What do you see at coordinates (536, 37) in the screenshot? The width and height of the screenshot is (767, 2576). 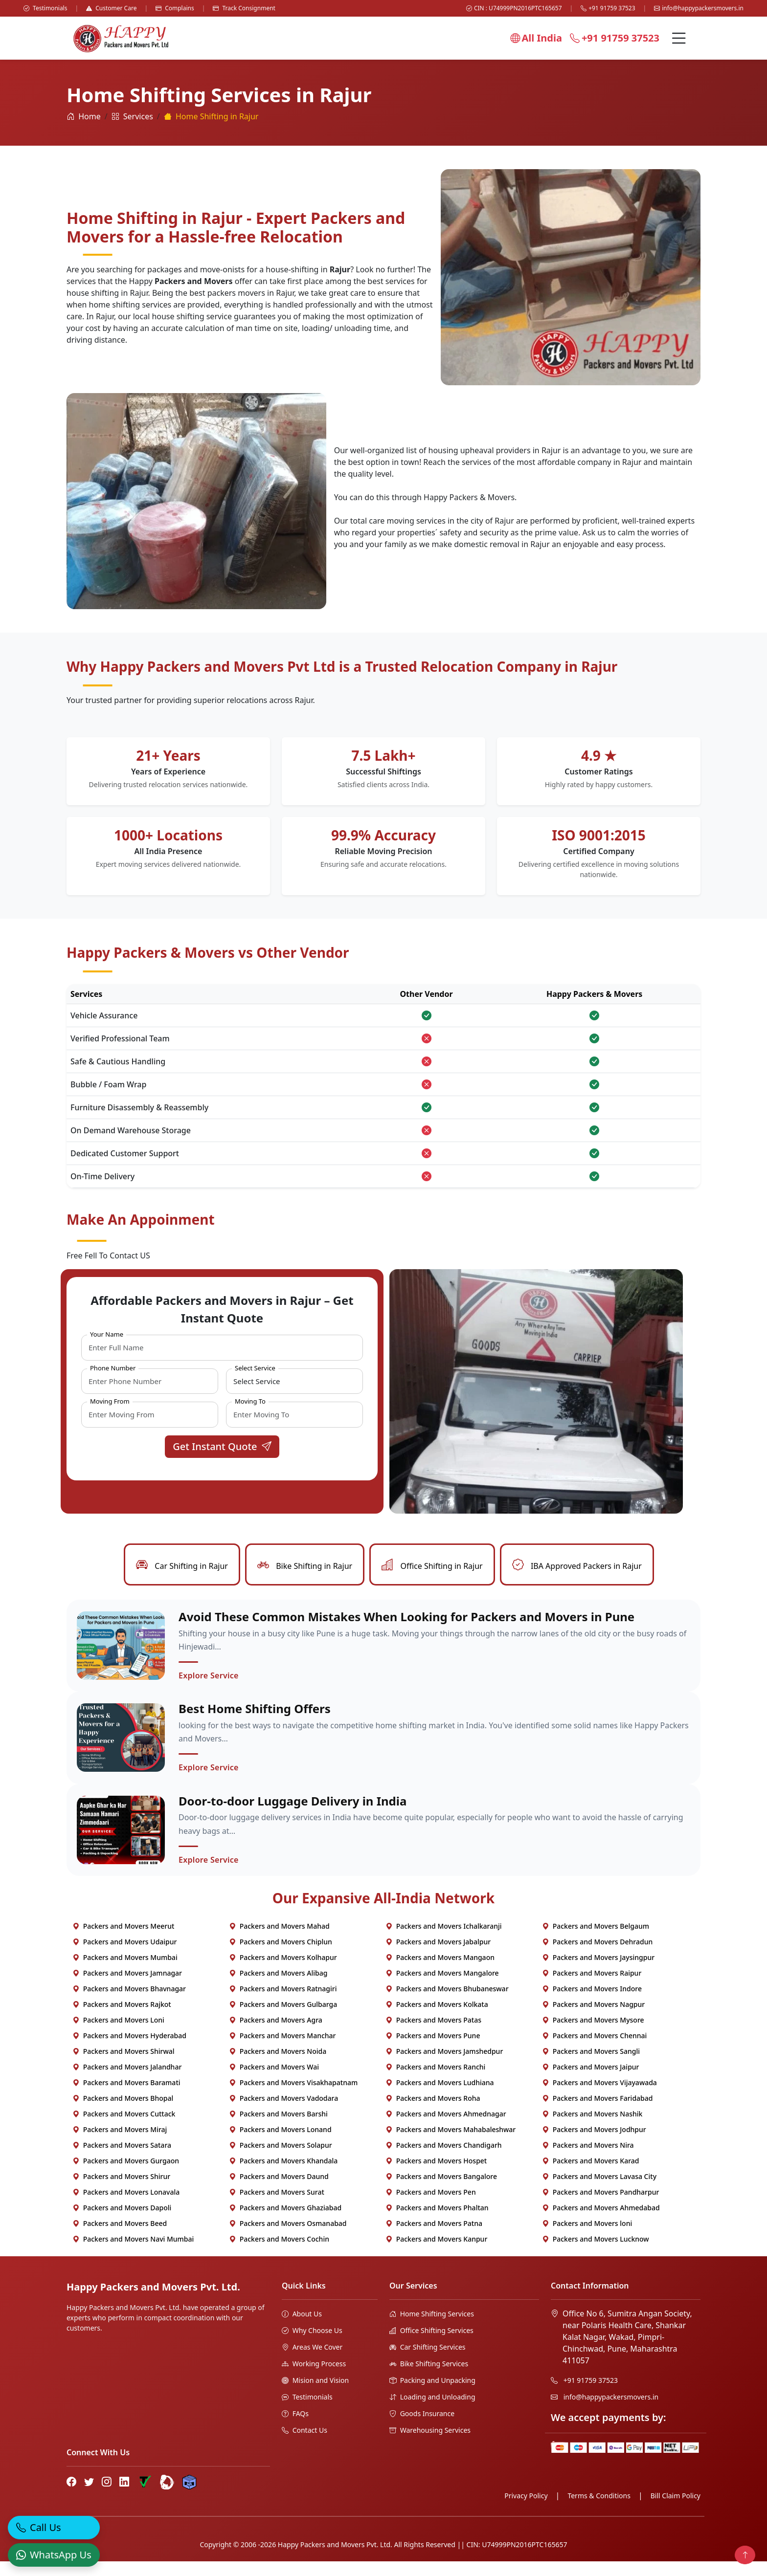 I see `All India` at bounding box center [536, 37].